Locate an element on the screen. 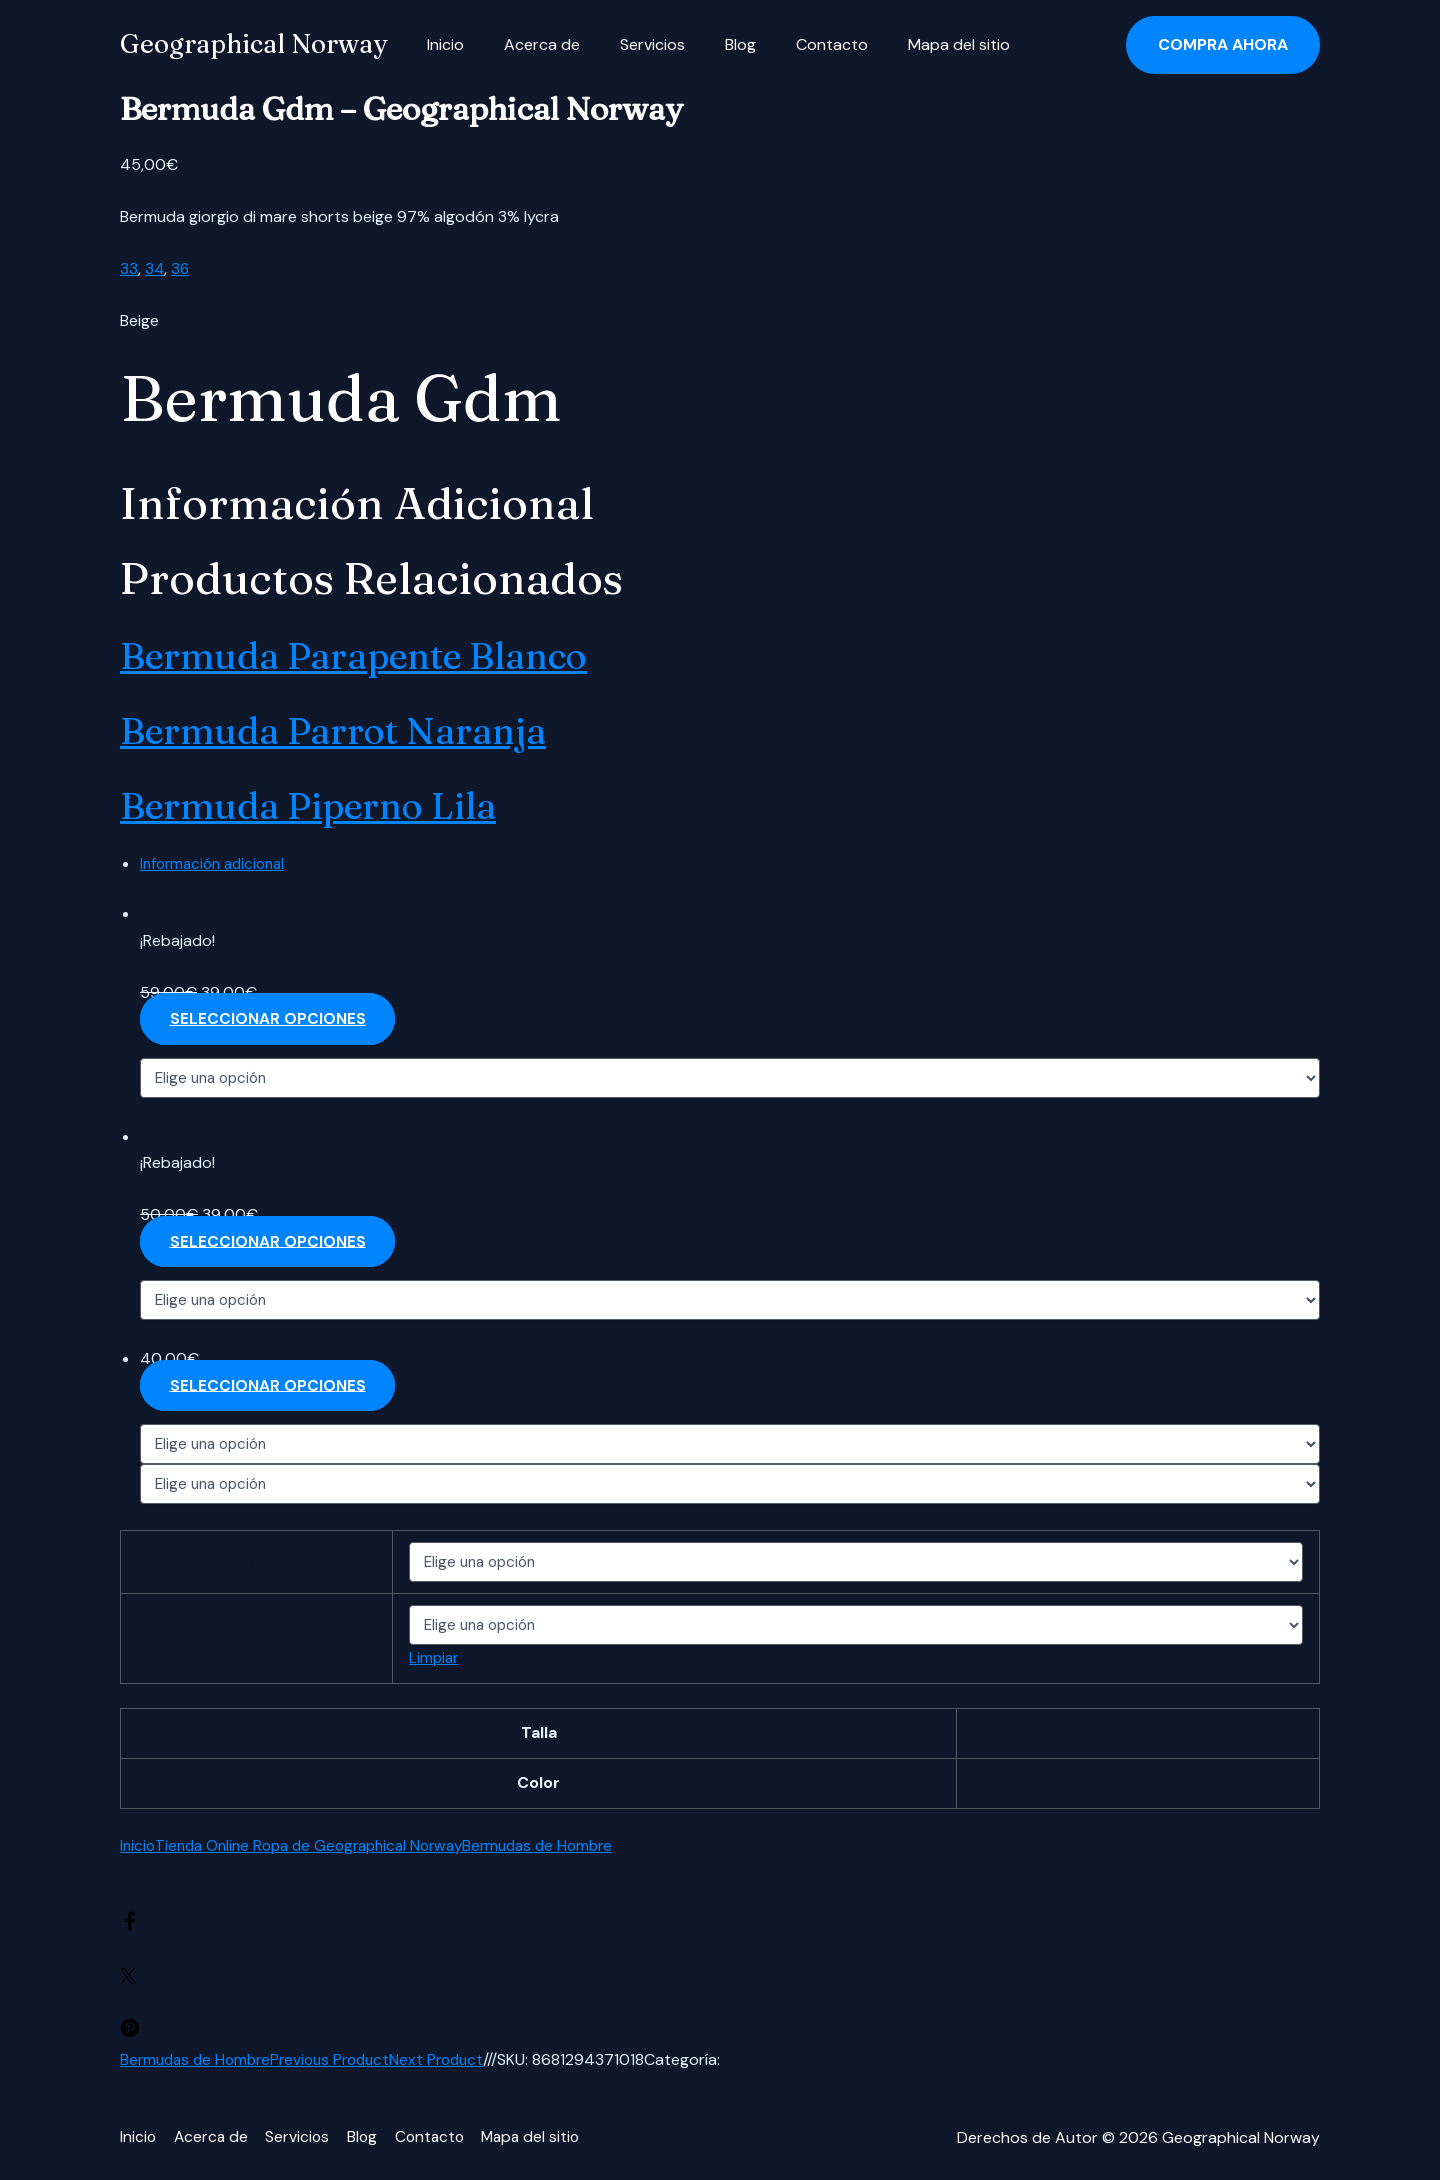 This screenshot has height=2180, width=1440. 34 is located at coordinates (155, 268).